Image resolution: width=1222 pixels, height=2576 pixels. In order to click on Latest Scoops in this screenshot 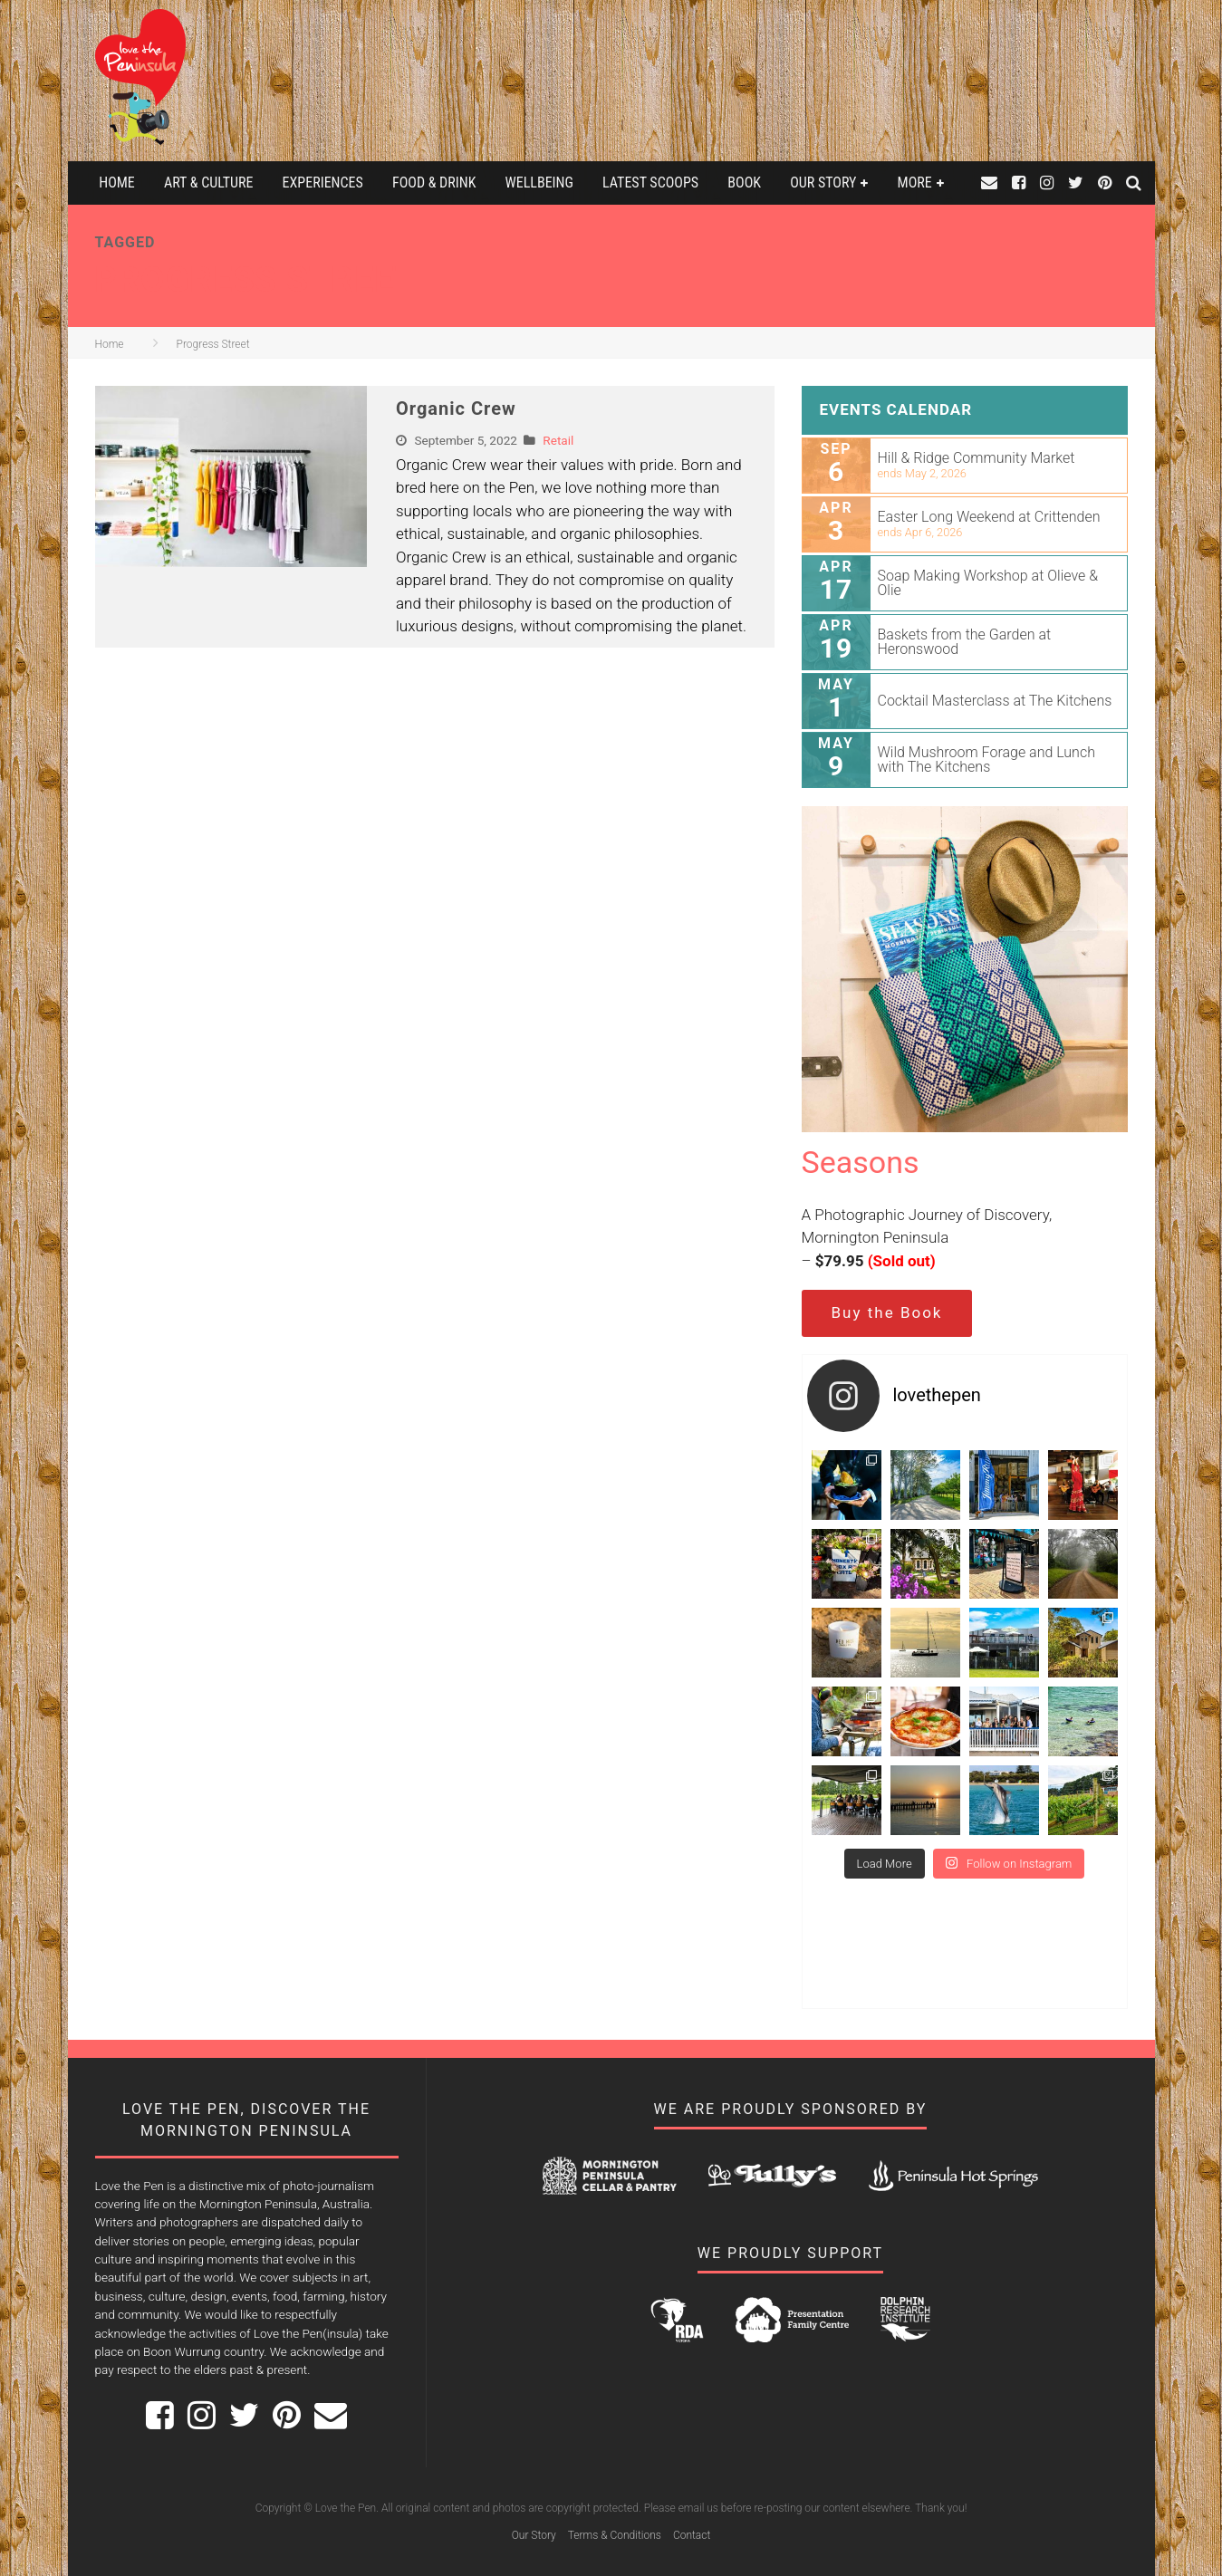, I will do `click(650, 182)`.